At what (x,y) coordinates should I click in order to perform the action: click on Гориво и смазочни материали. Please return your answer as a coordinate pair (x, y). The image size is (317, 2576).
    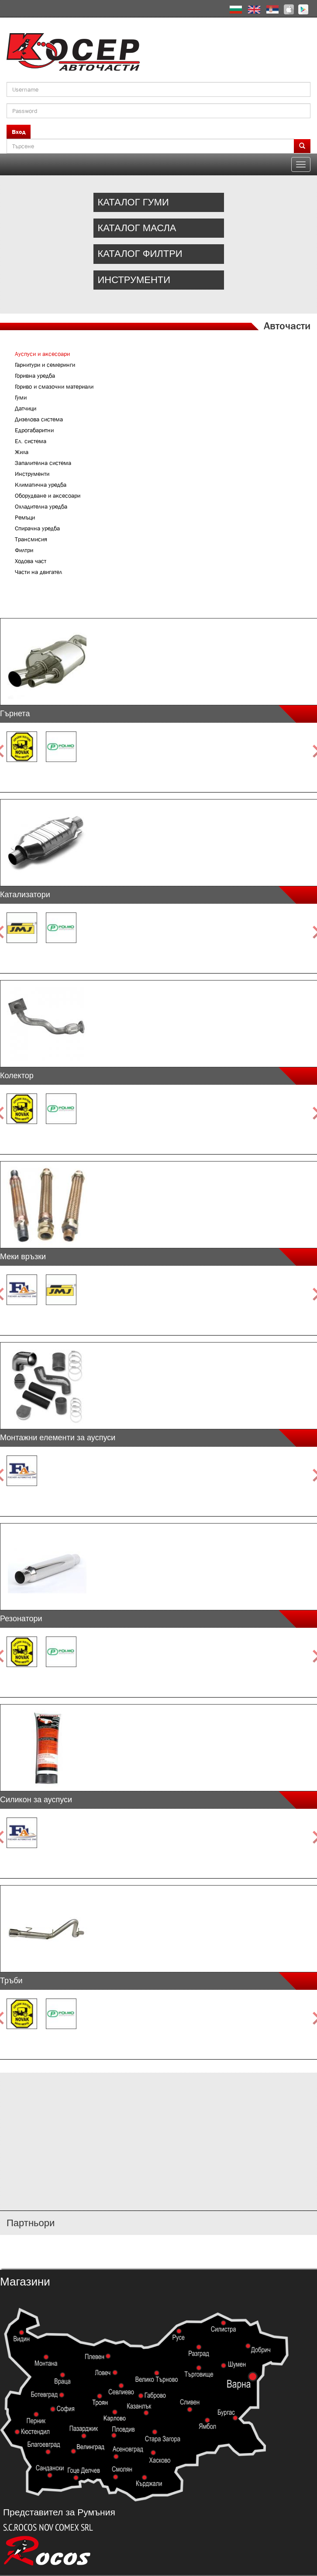
    Looking at the image, I should click on (54, 386).